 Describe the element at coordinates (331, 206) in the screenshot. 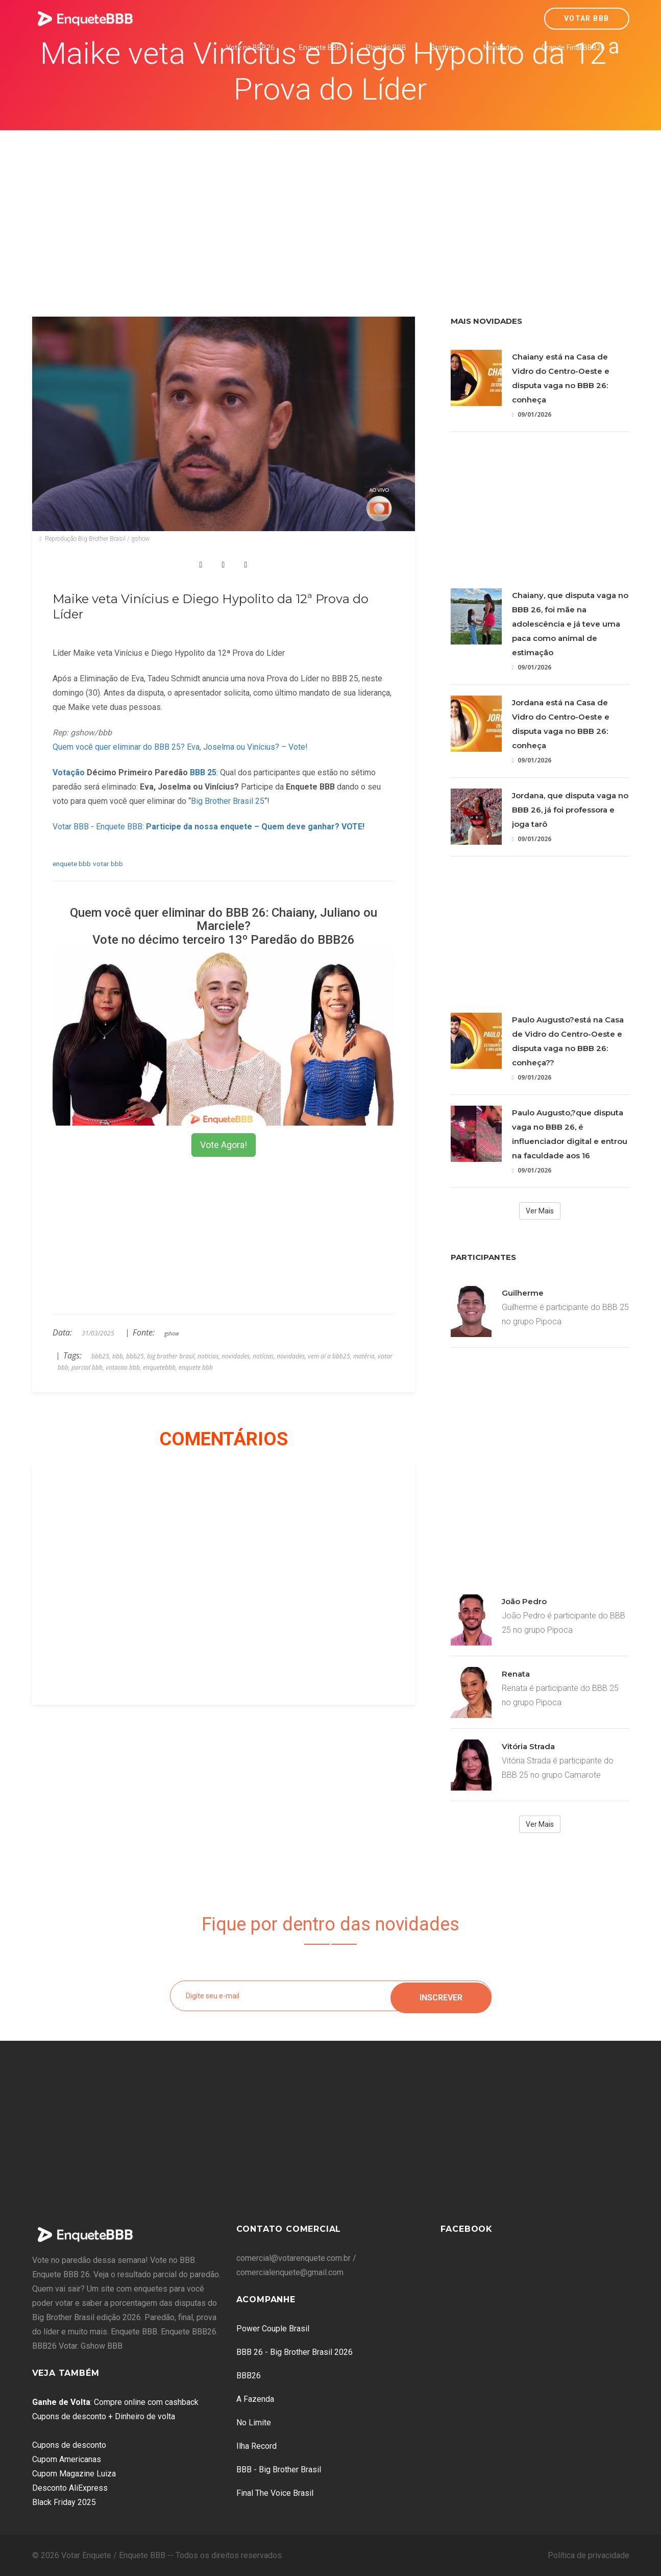

I see `[Advertisement]` at that location.